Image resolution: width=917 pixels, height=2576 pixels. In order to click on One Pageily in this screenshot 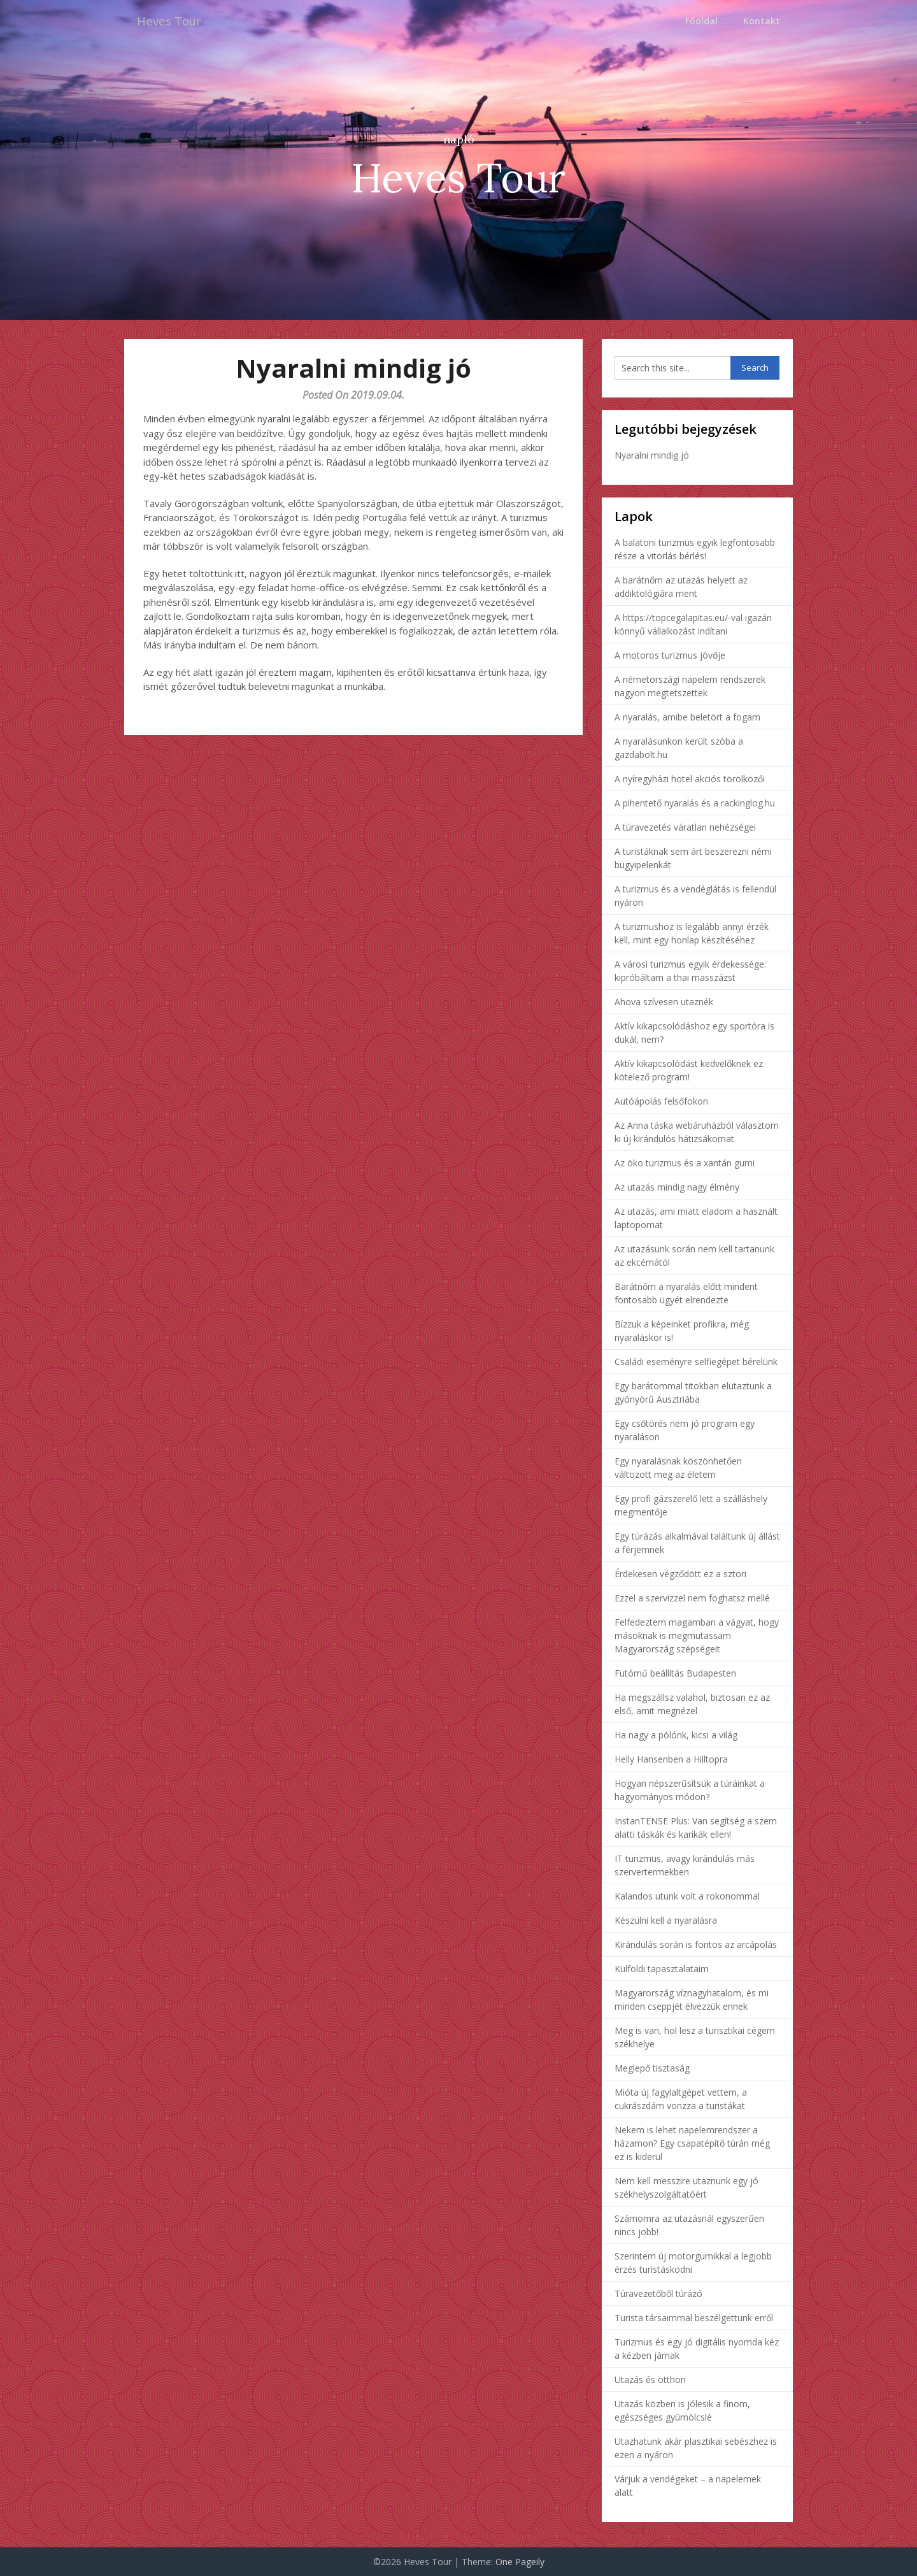, I will do `click(519, 2562)`.